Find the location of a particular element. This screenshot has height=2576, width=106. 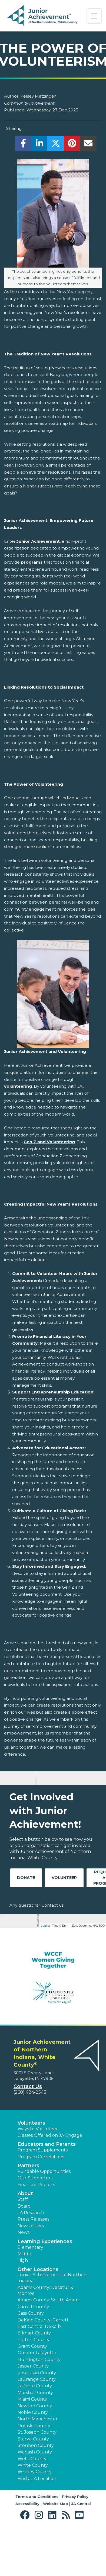

High [button] is located at coordinates (23, 2260).